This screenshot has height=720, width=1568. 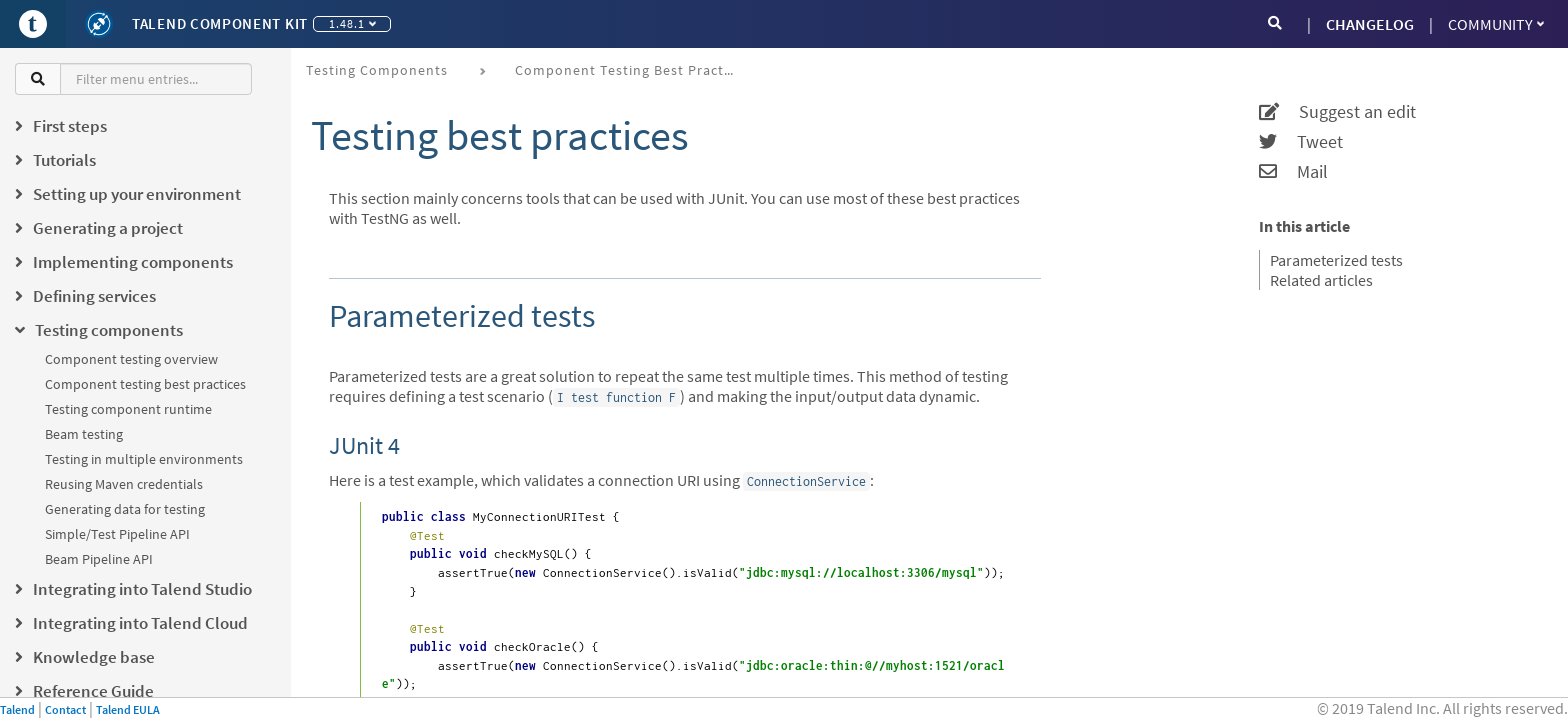 I want to click on Simple/Test Pipeline API, so click(x=117, y=534).